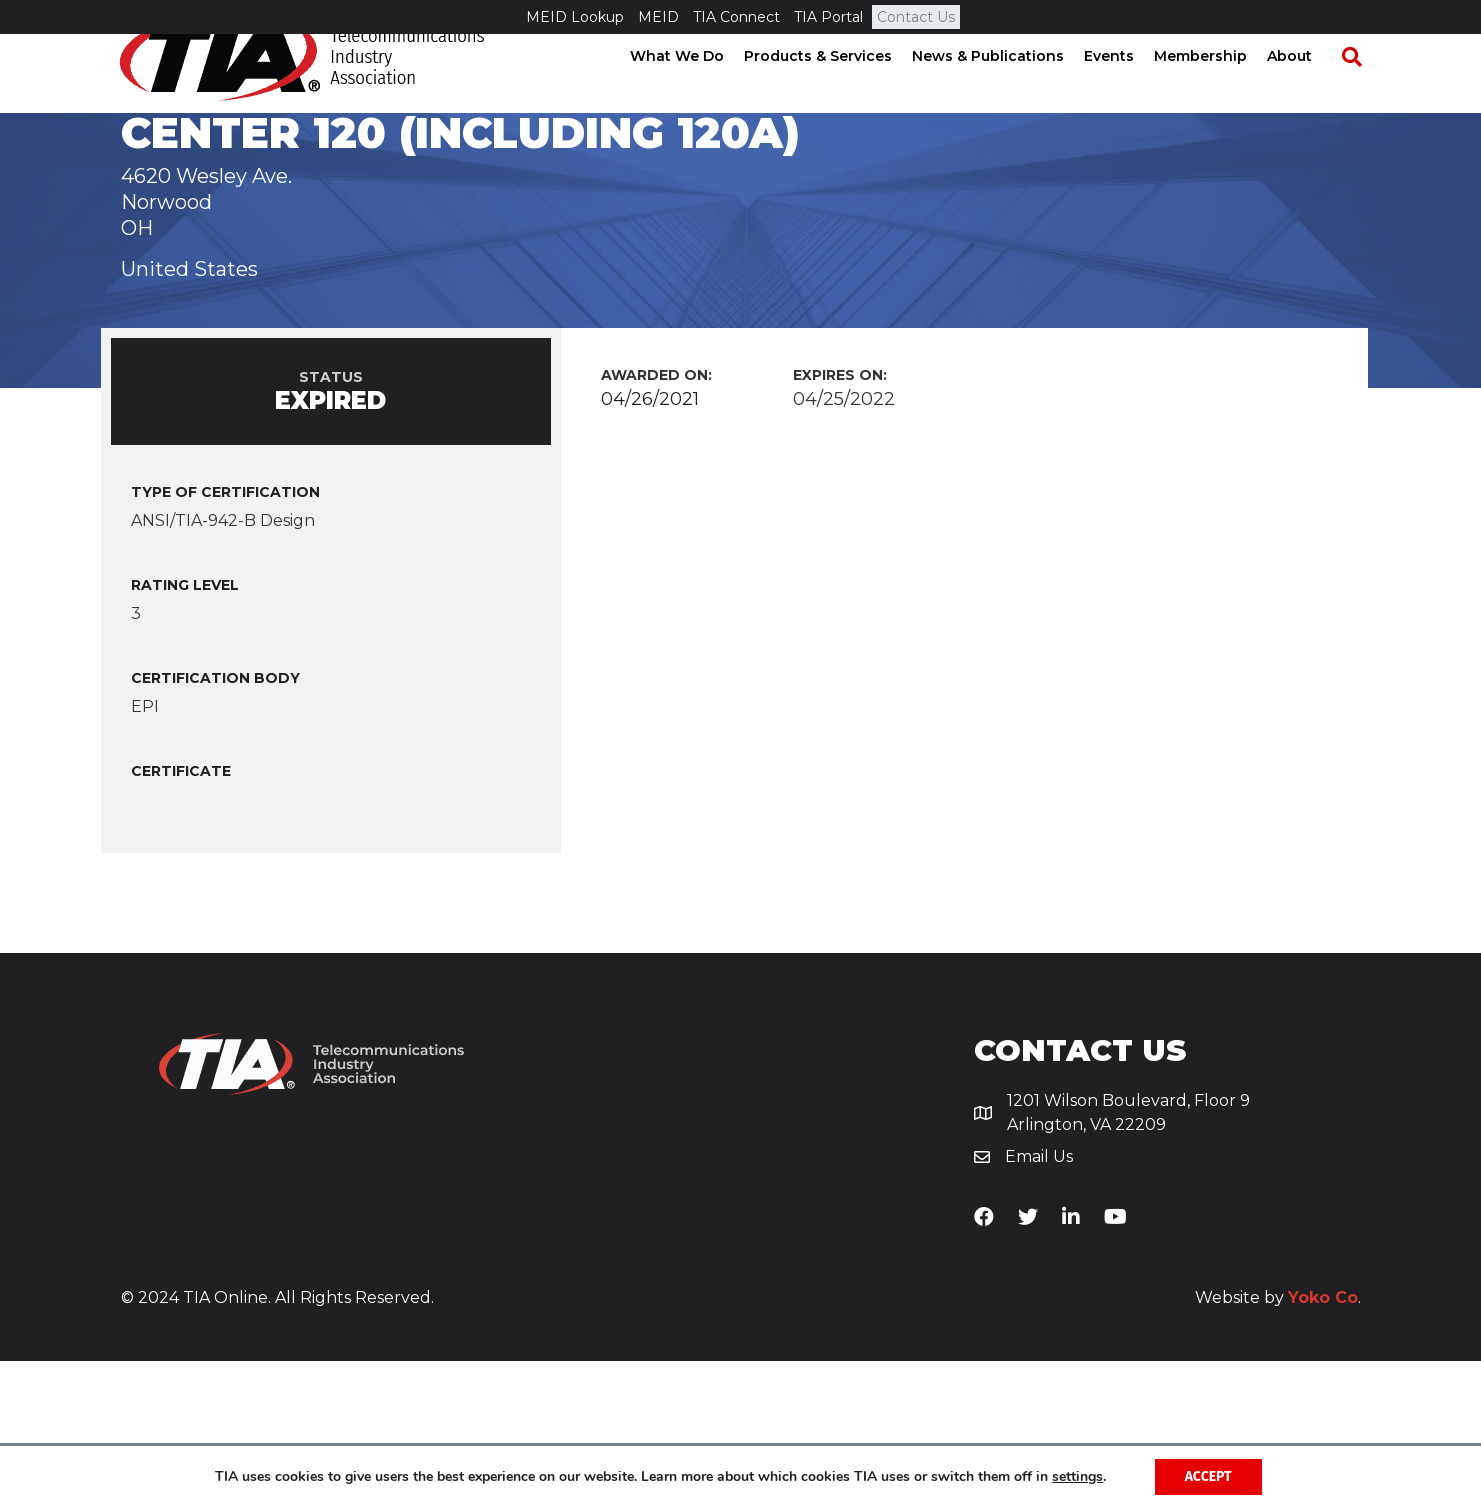  What do you see at coordinates (1360, 91) in the screenshot?
I see `[Search]` at bounding box center [1360, 91].